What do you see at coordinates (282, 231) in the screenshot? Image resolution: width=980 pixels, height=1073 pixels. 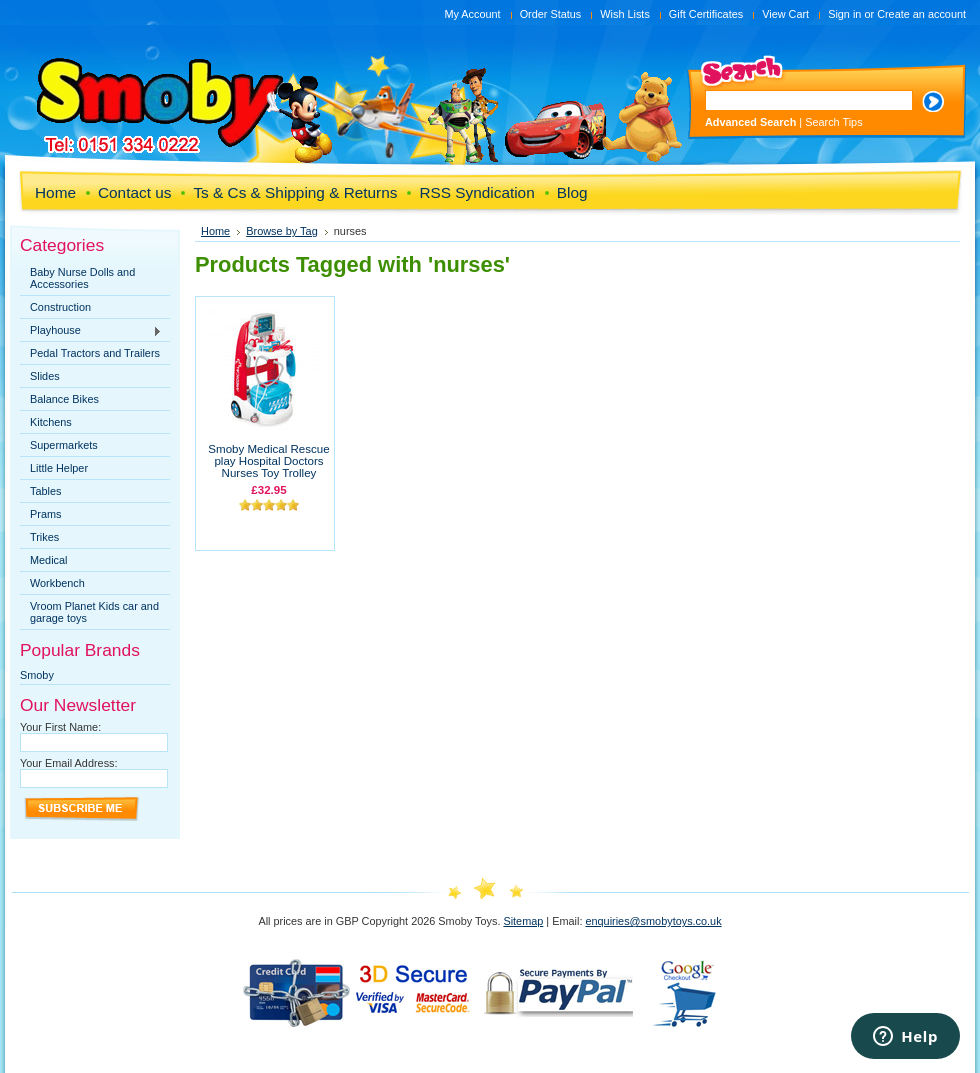 I see `Browse by Tag` at bounding box center [282, 231].